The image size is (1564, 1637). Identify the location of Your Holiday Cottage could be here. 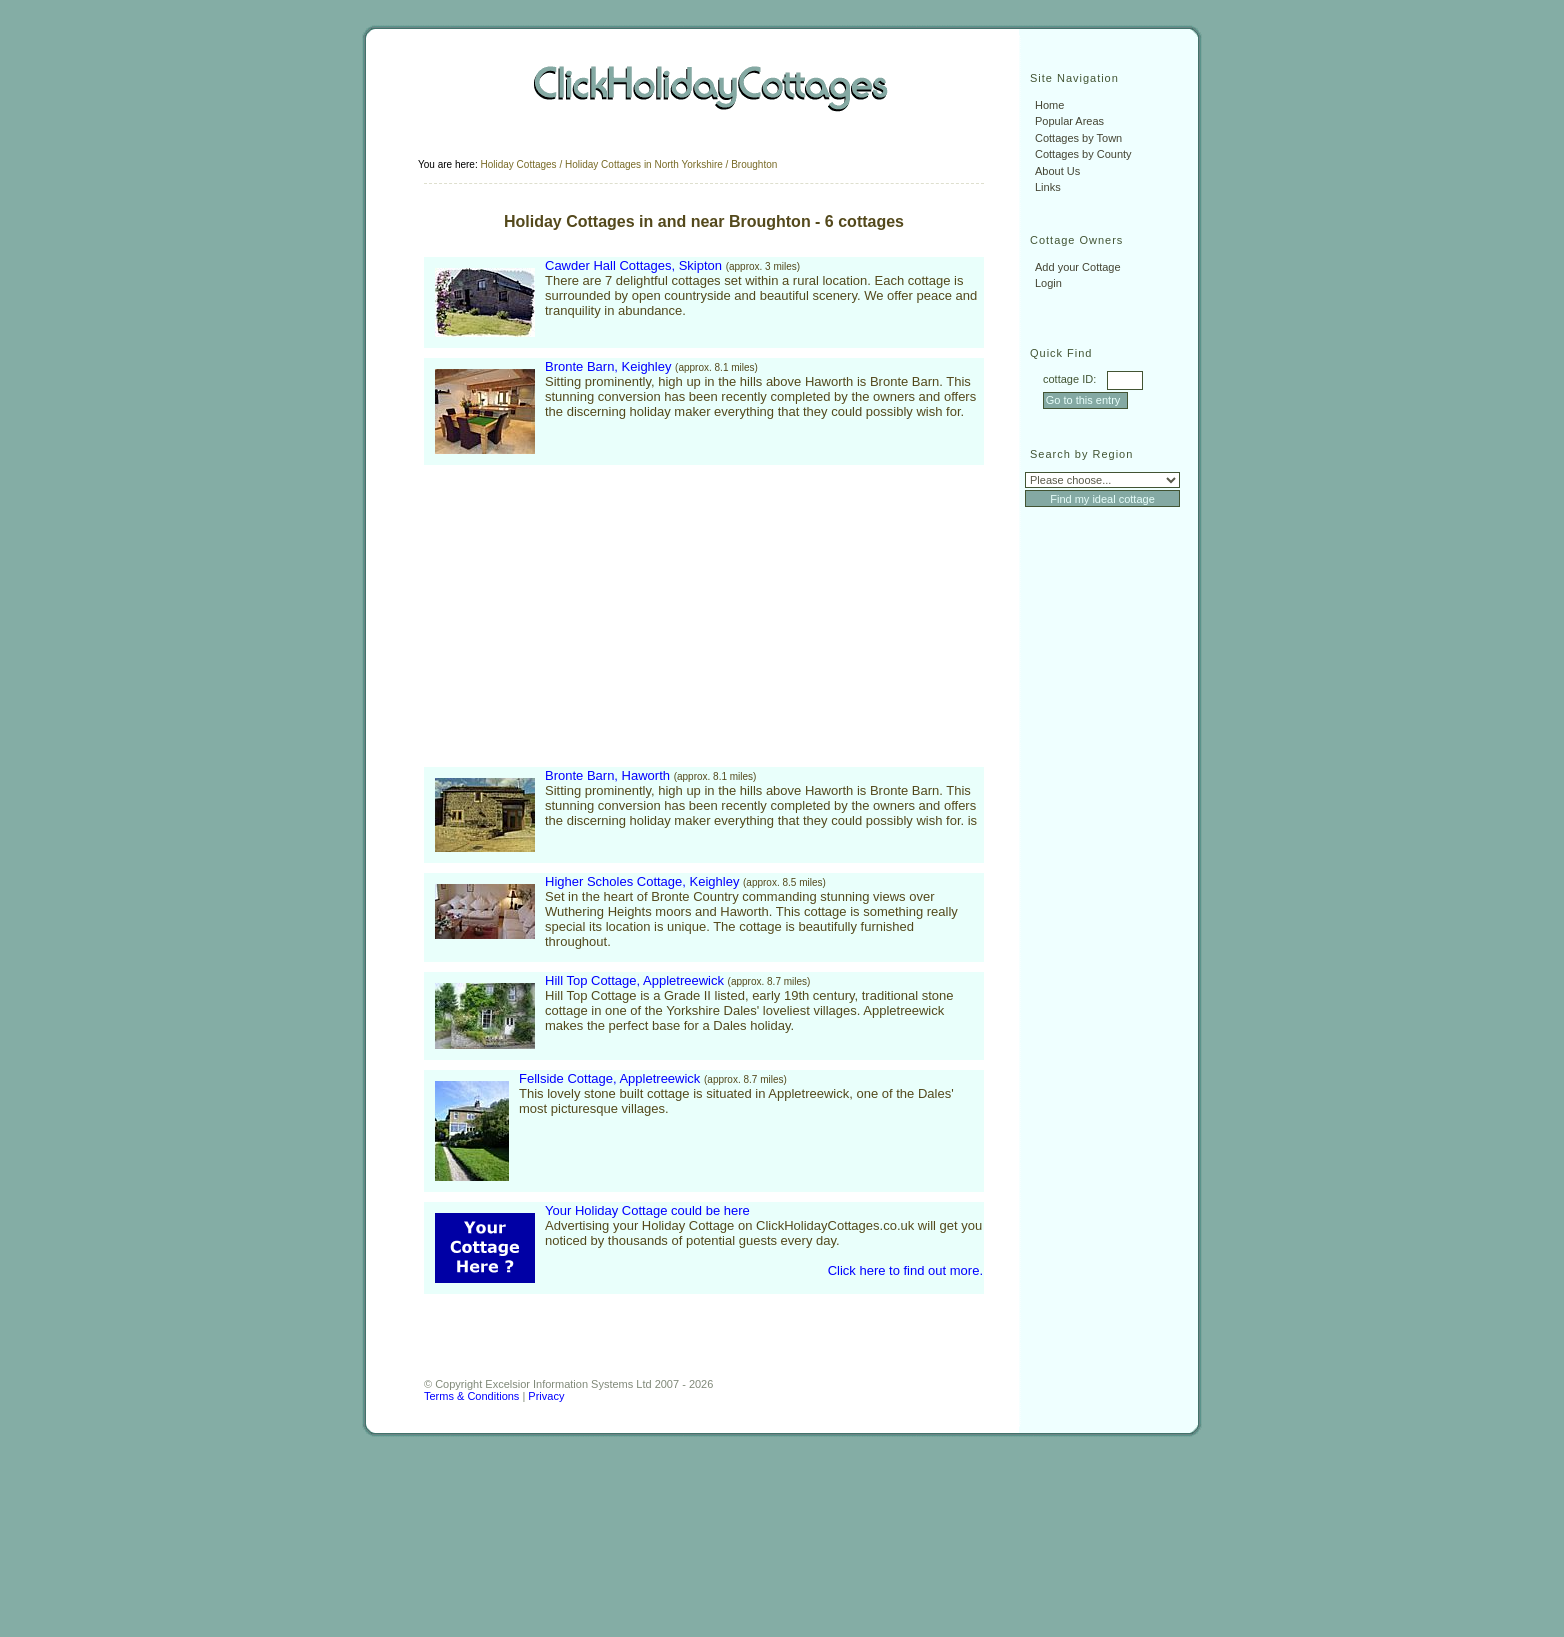
(647, 1210).